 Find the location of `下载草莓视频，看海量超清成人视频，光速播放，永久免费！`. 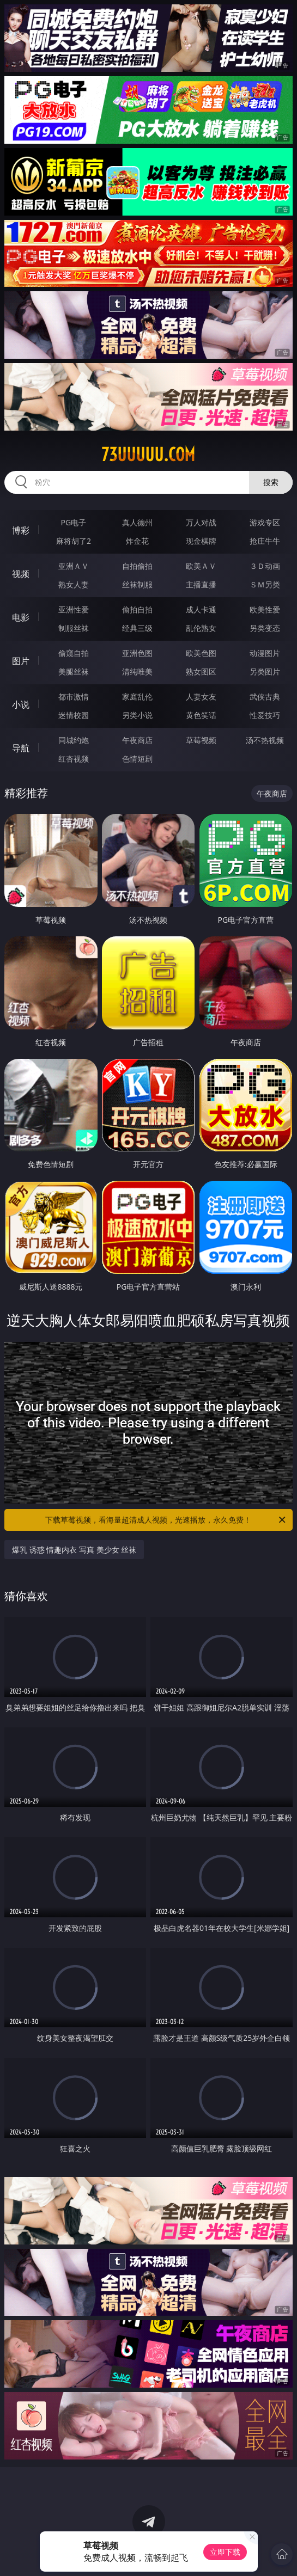

下载草莓视频，看海量超清成人视频，光速播放，永久免费！ is located at coordinates (166, 1519).